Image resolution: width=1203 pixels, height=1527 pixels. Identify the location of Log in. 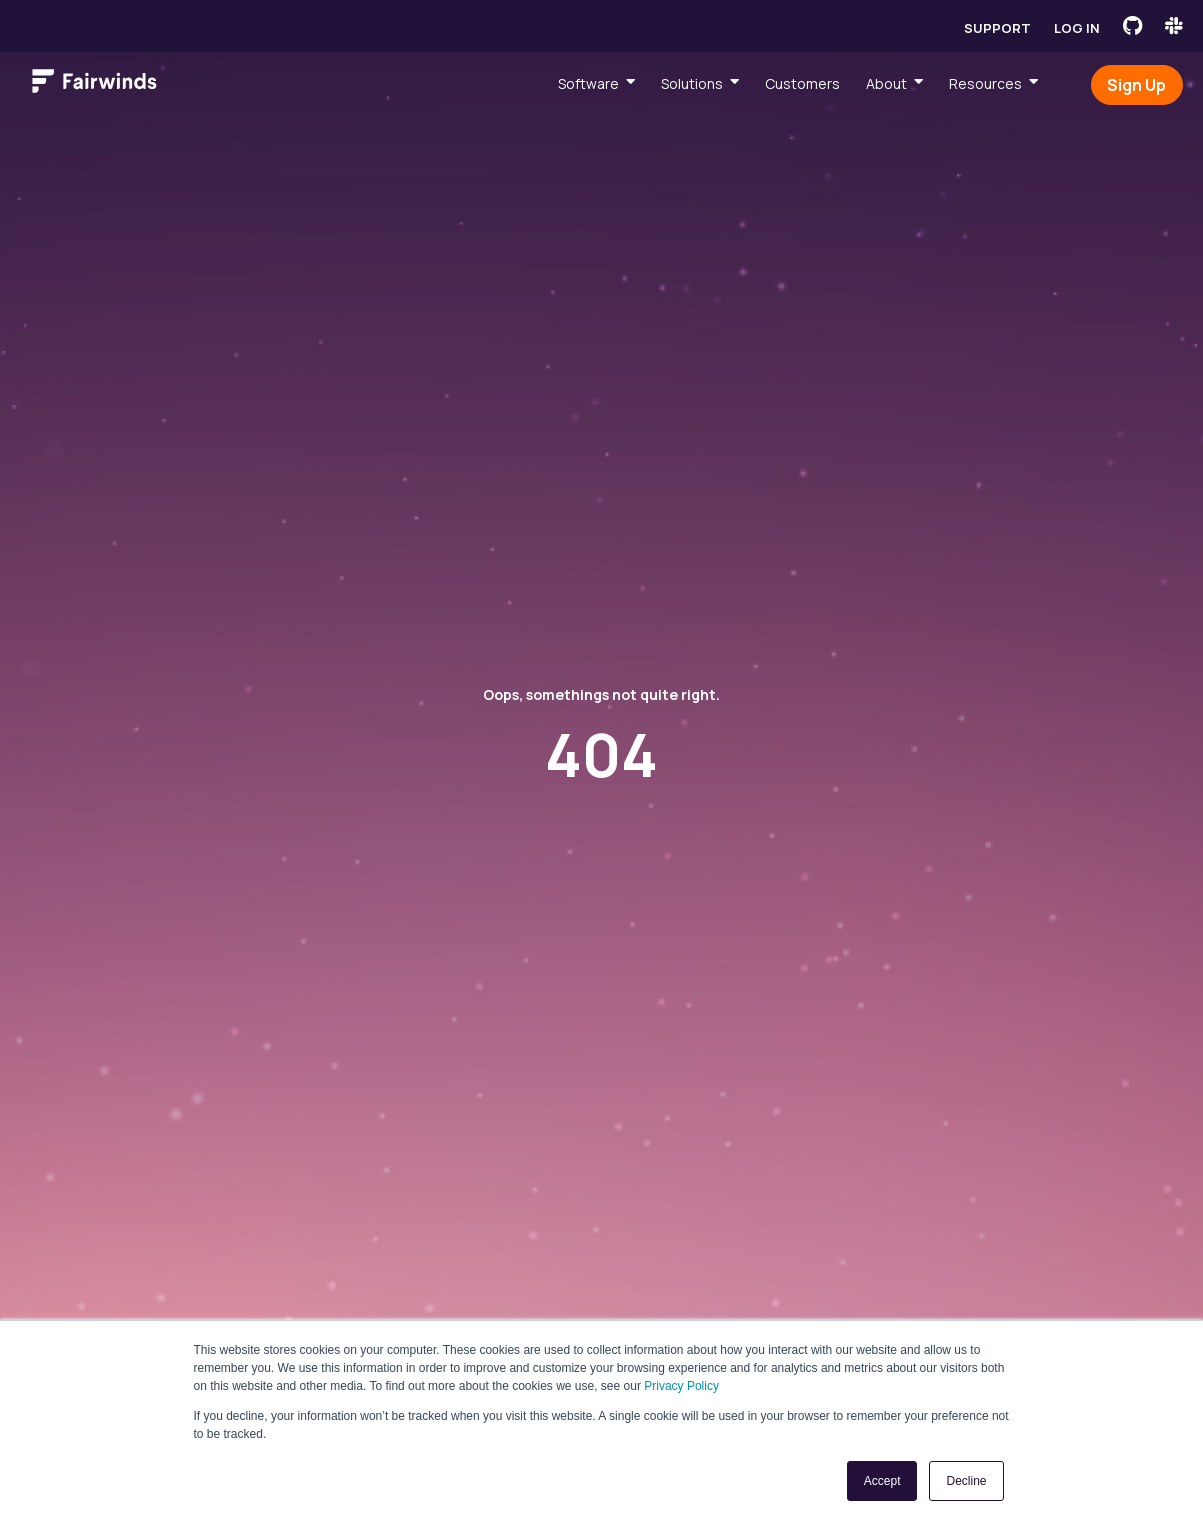
(1077, 28).